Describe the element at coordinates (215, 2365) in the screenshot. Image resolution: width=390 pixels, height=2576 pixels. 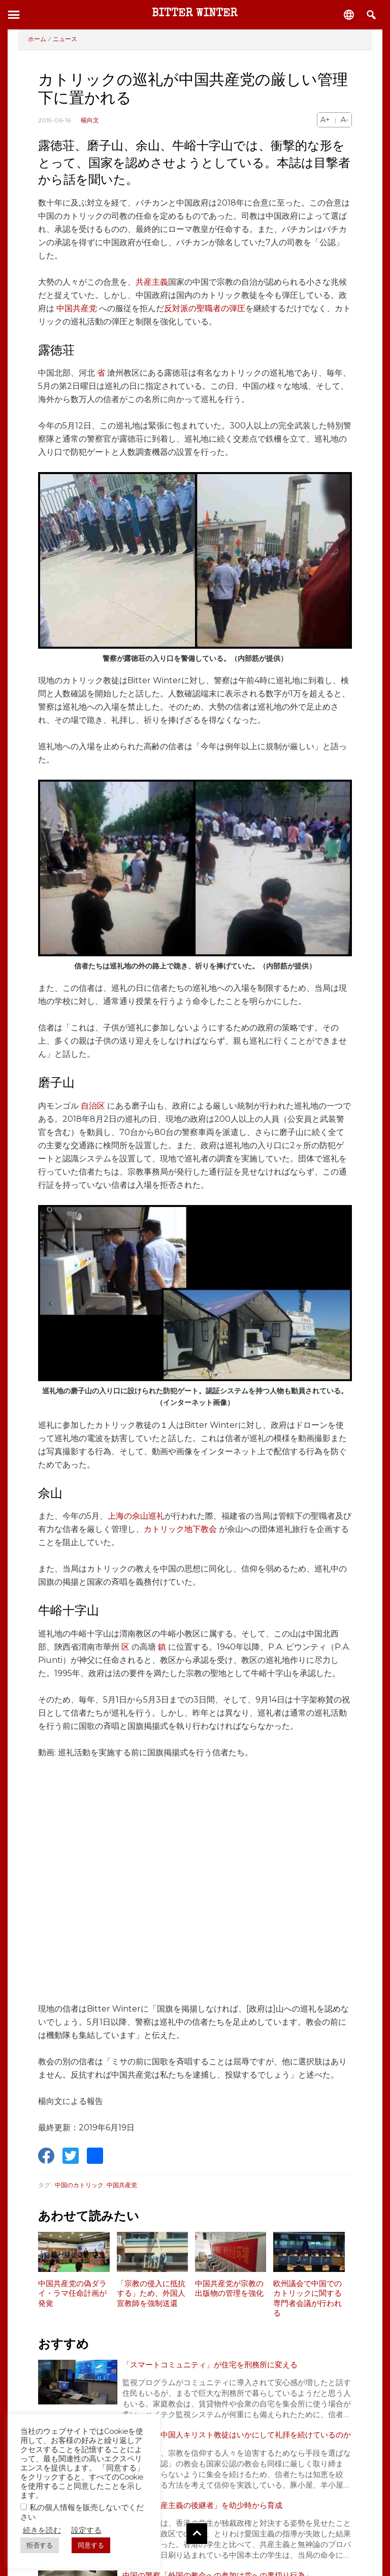
I see `「スマートコミュニティ」が住宅を刑務所に変える` at that location.